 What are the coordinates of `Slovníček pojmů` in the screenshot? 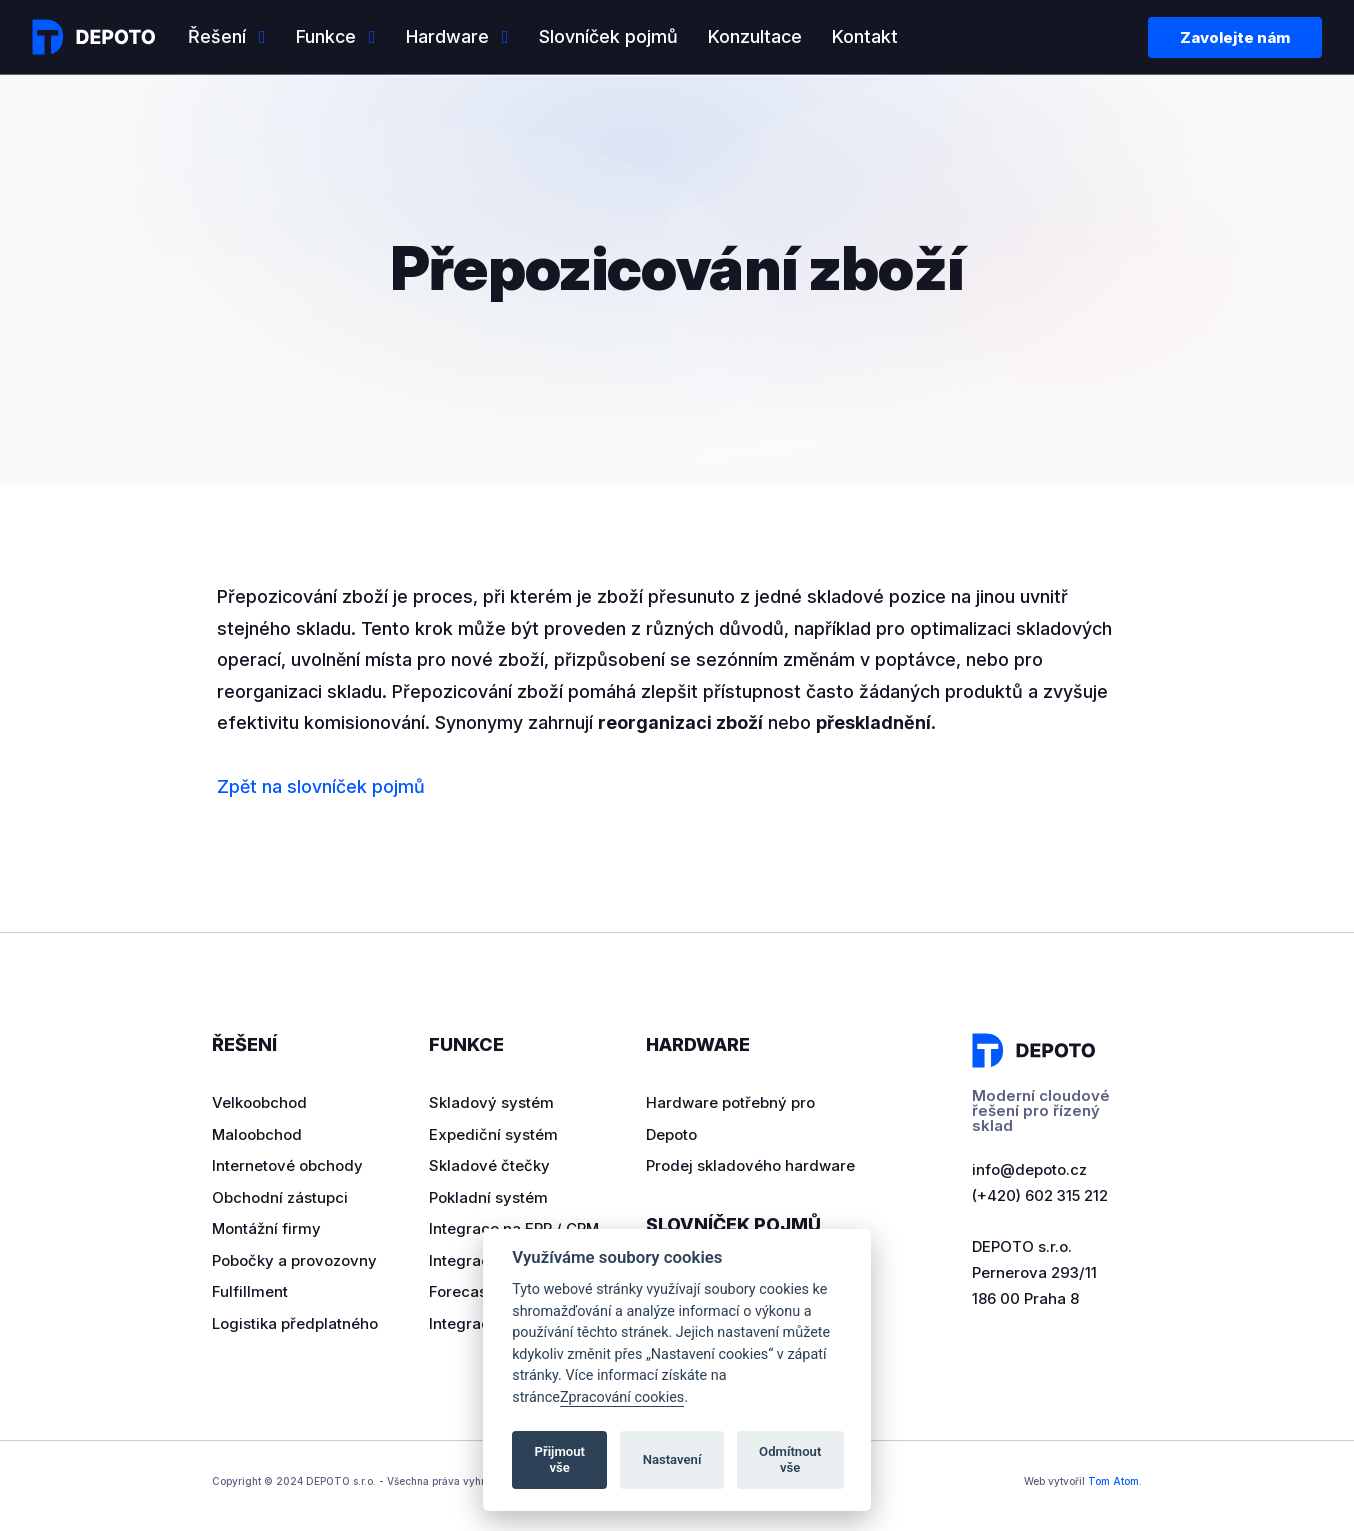 It's located at (608, 36).